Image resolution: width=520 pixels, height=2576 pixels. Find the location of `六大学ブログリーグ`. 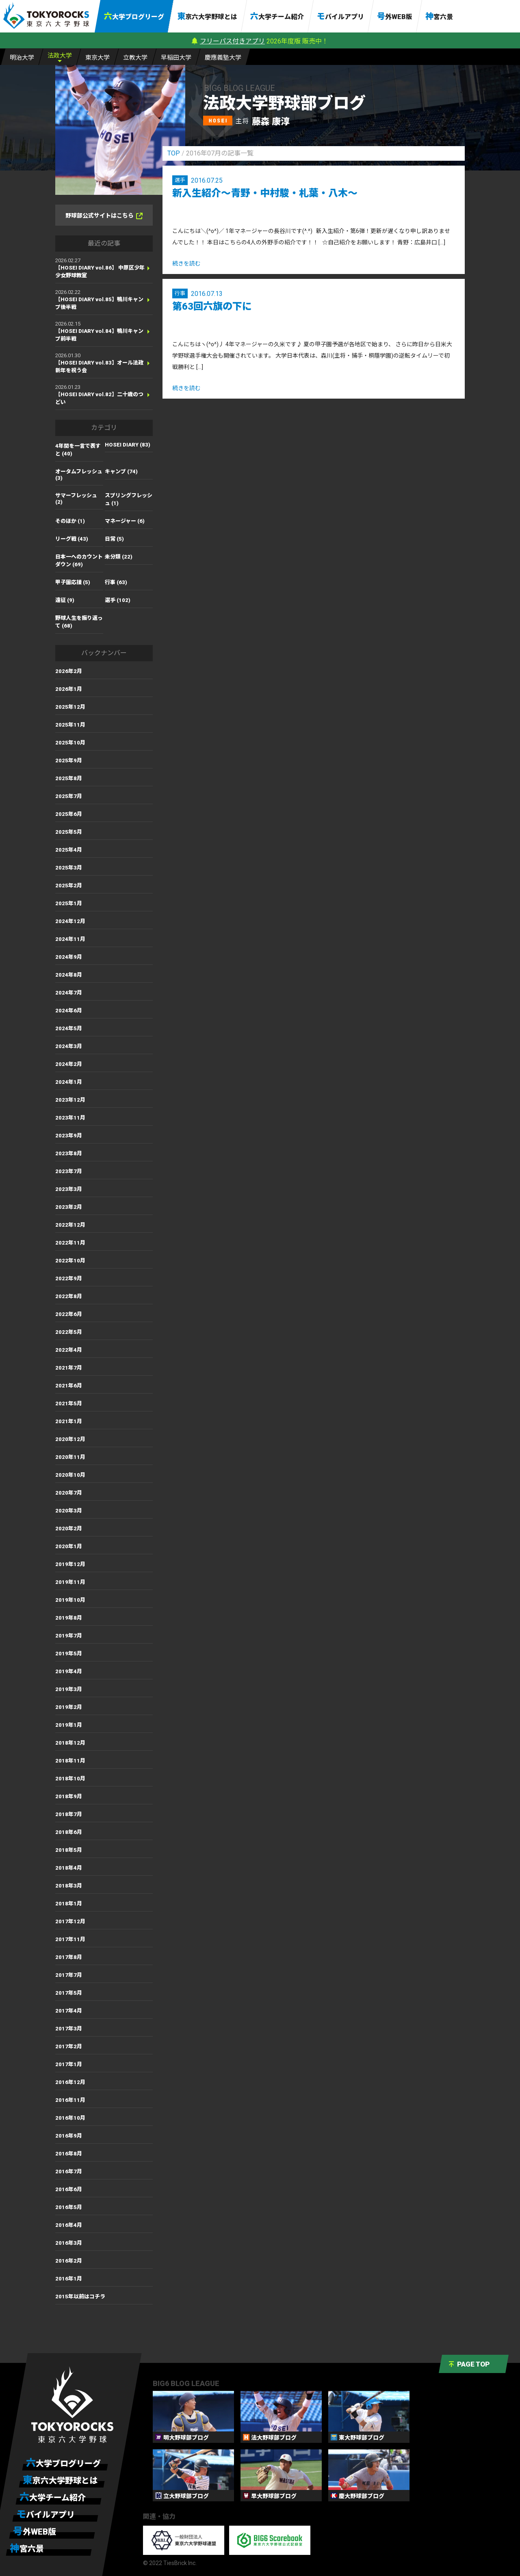

六大学ブログリーグ is located at coordinates (134, 16).